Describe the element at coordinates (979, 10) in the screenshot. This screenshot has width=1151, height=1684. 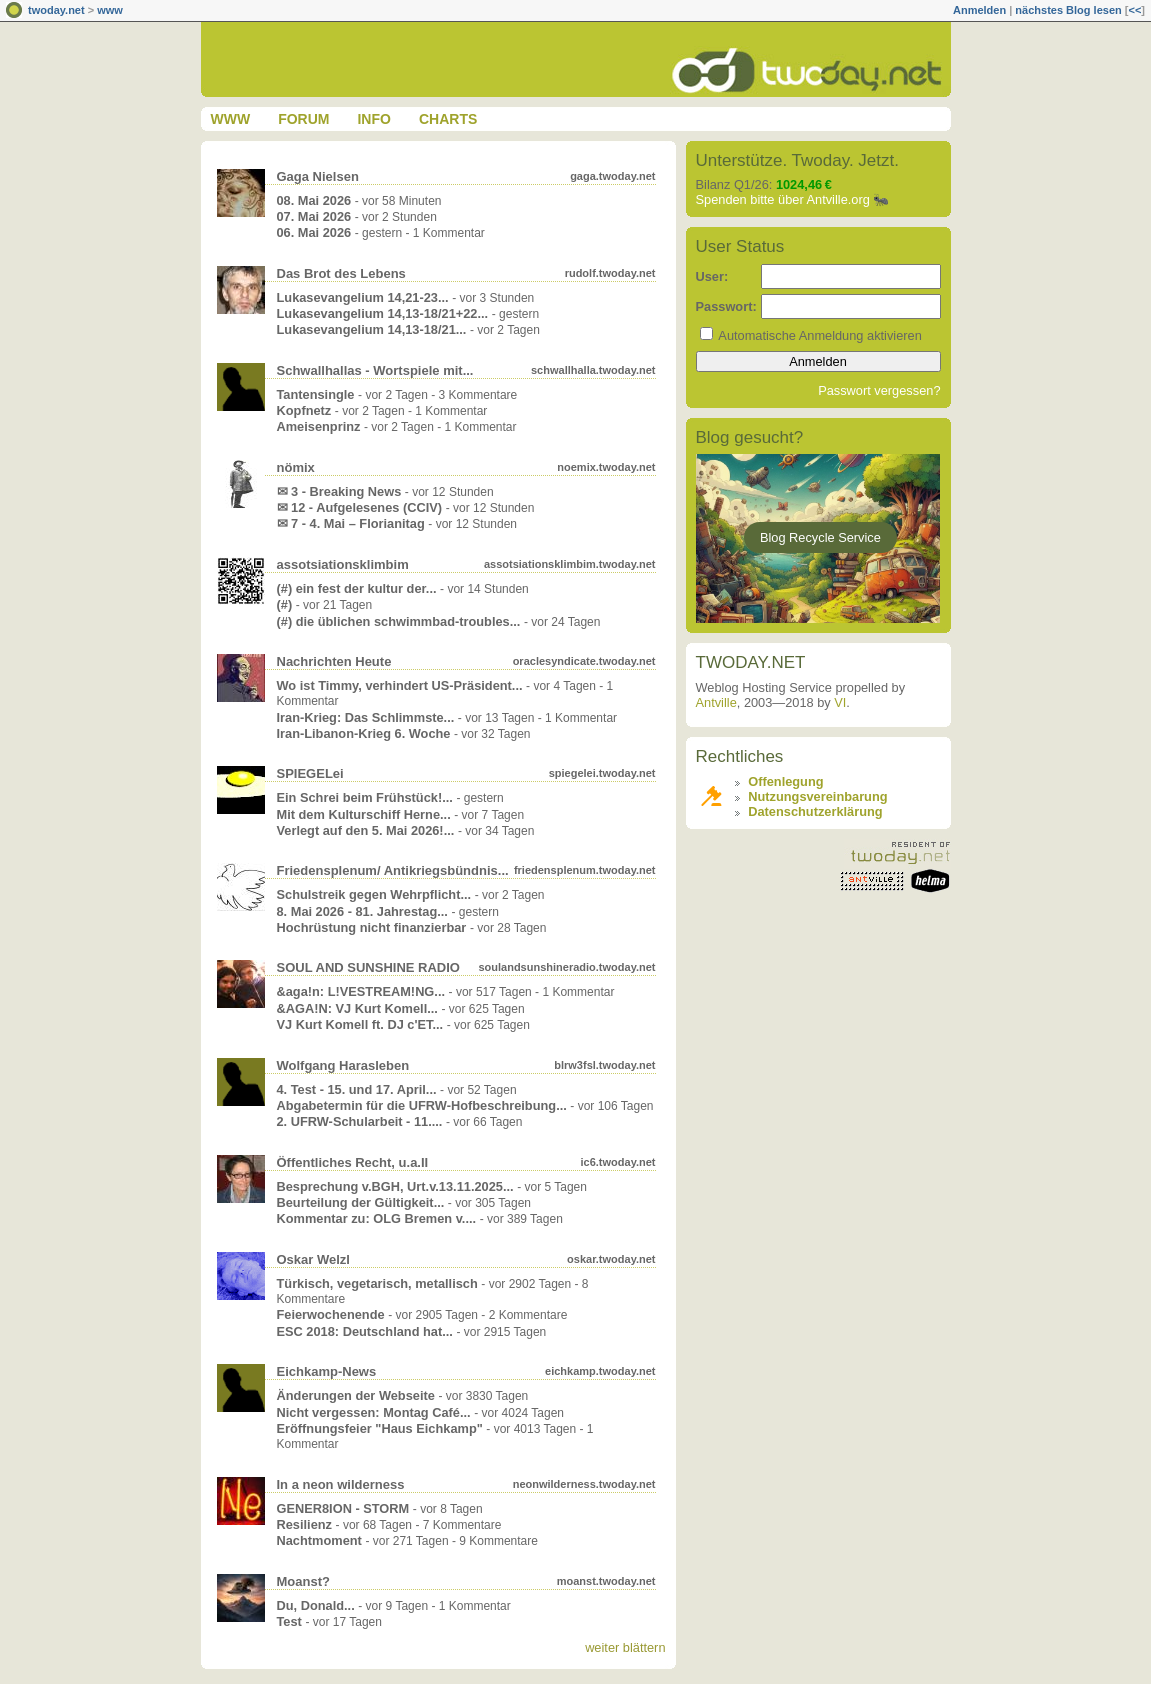
I see `Anmelden` at that location.